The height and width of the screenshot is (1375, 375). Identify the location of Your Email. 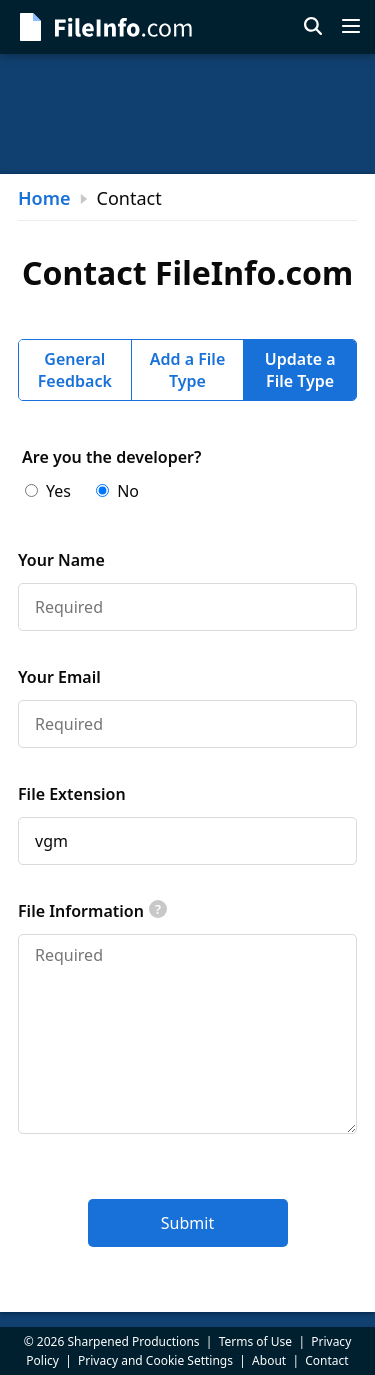
(59, 677).